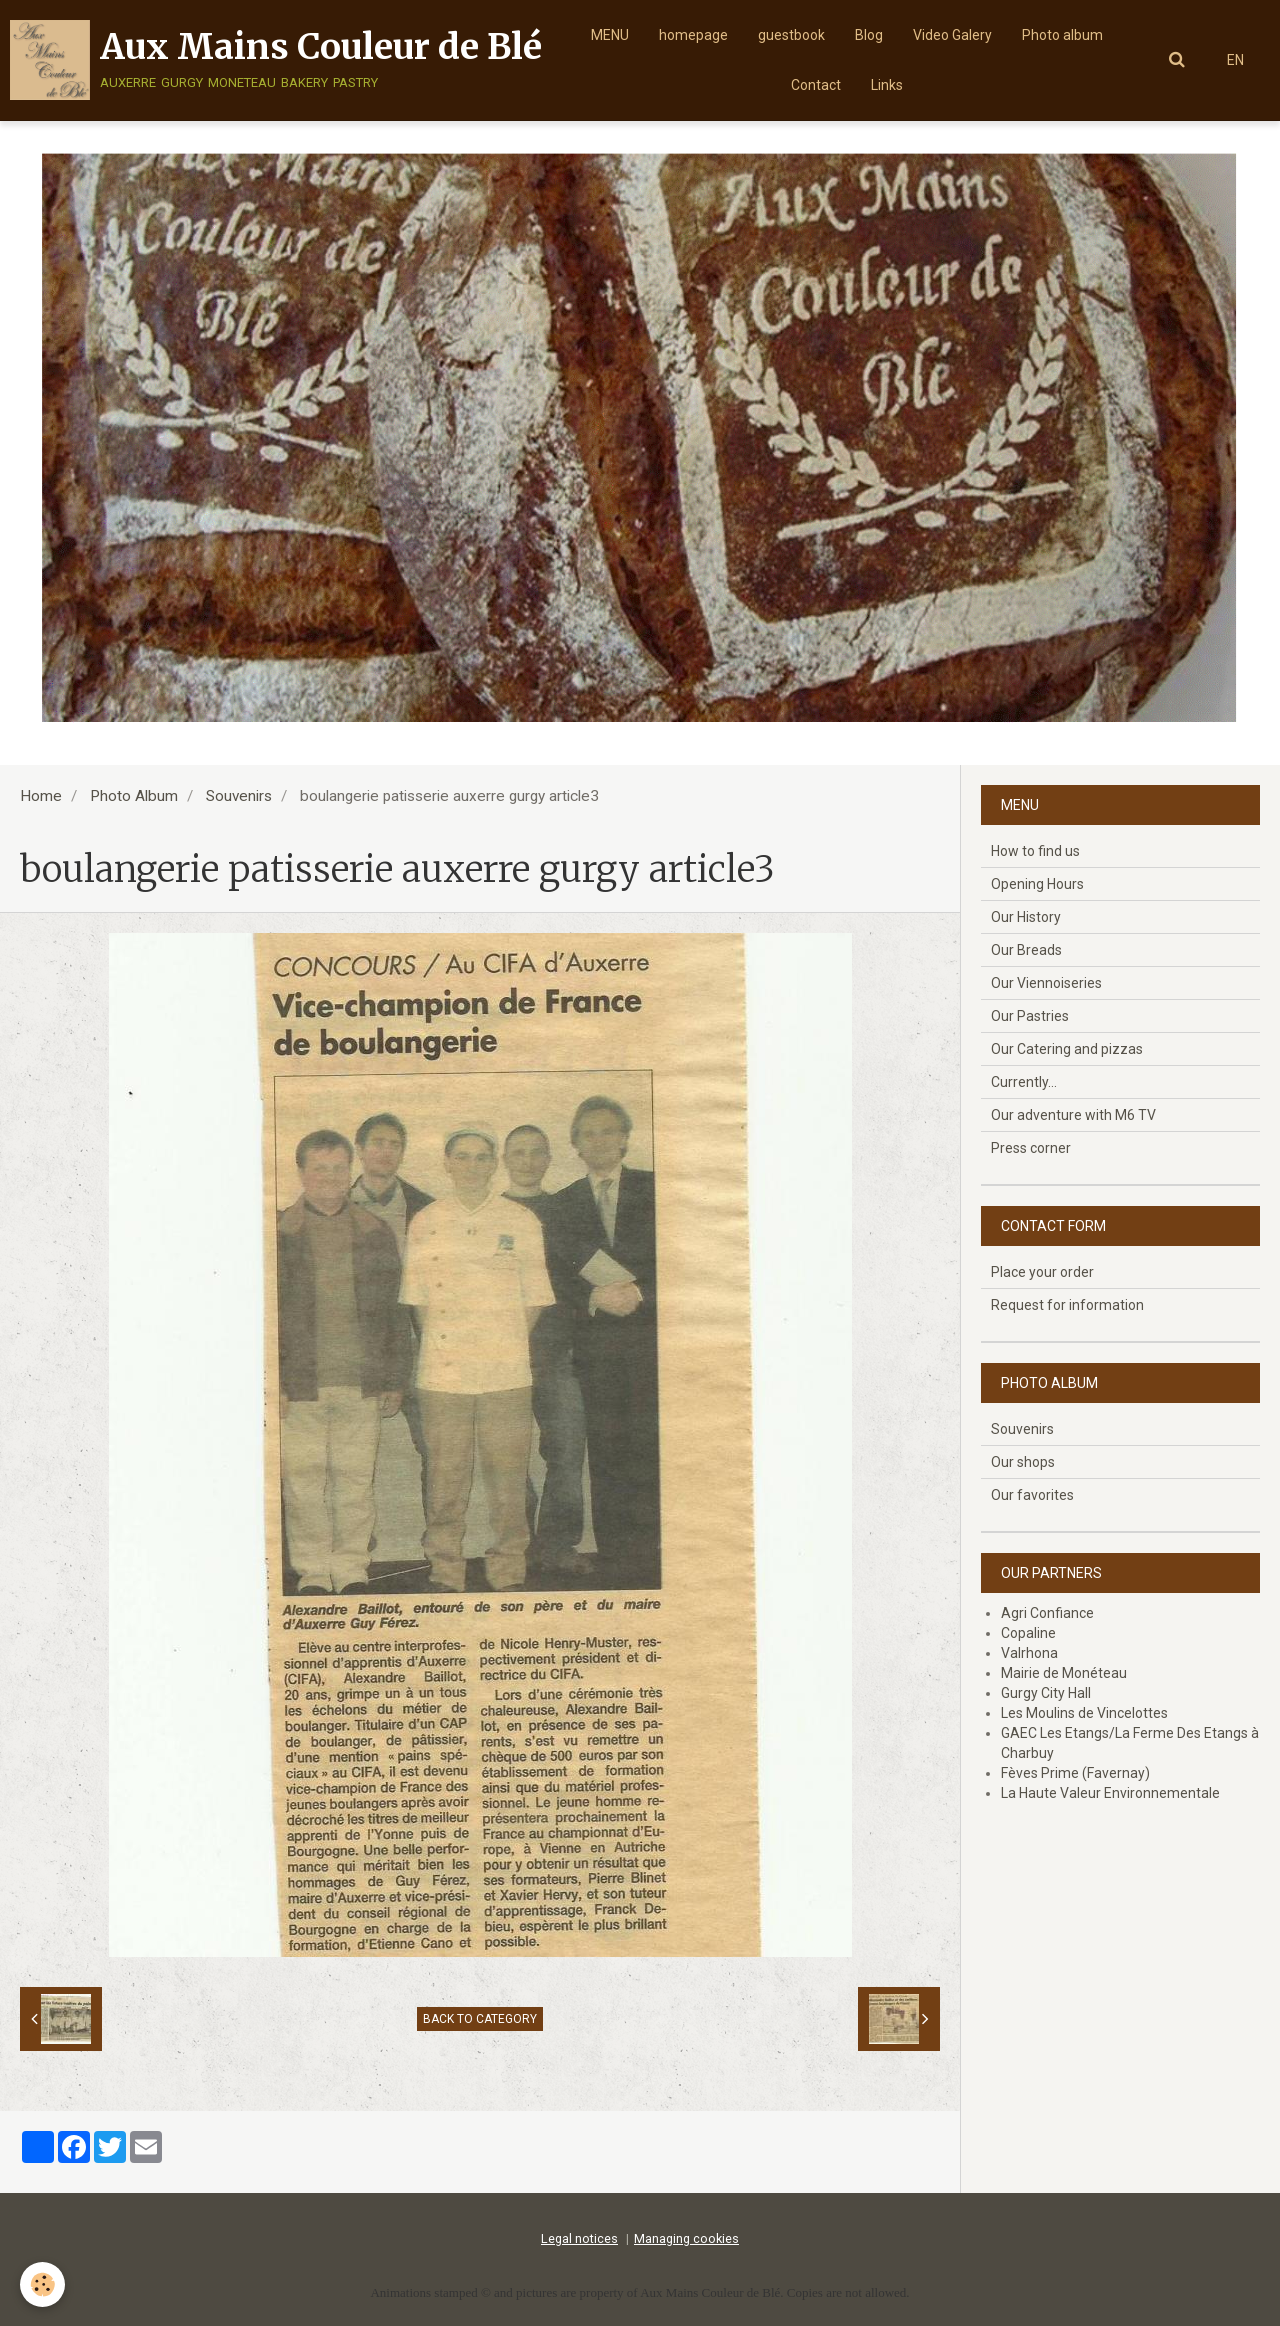 The image size is (1280, 2326). Describe the element at coordinates (1110, 1793) in the screenshot. I see `La Haute Valeur Environnementale` at that location.